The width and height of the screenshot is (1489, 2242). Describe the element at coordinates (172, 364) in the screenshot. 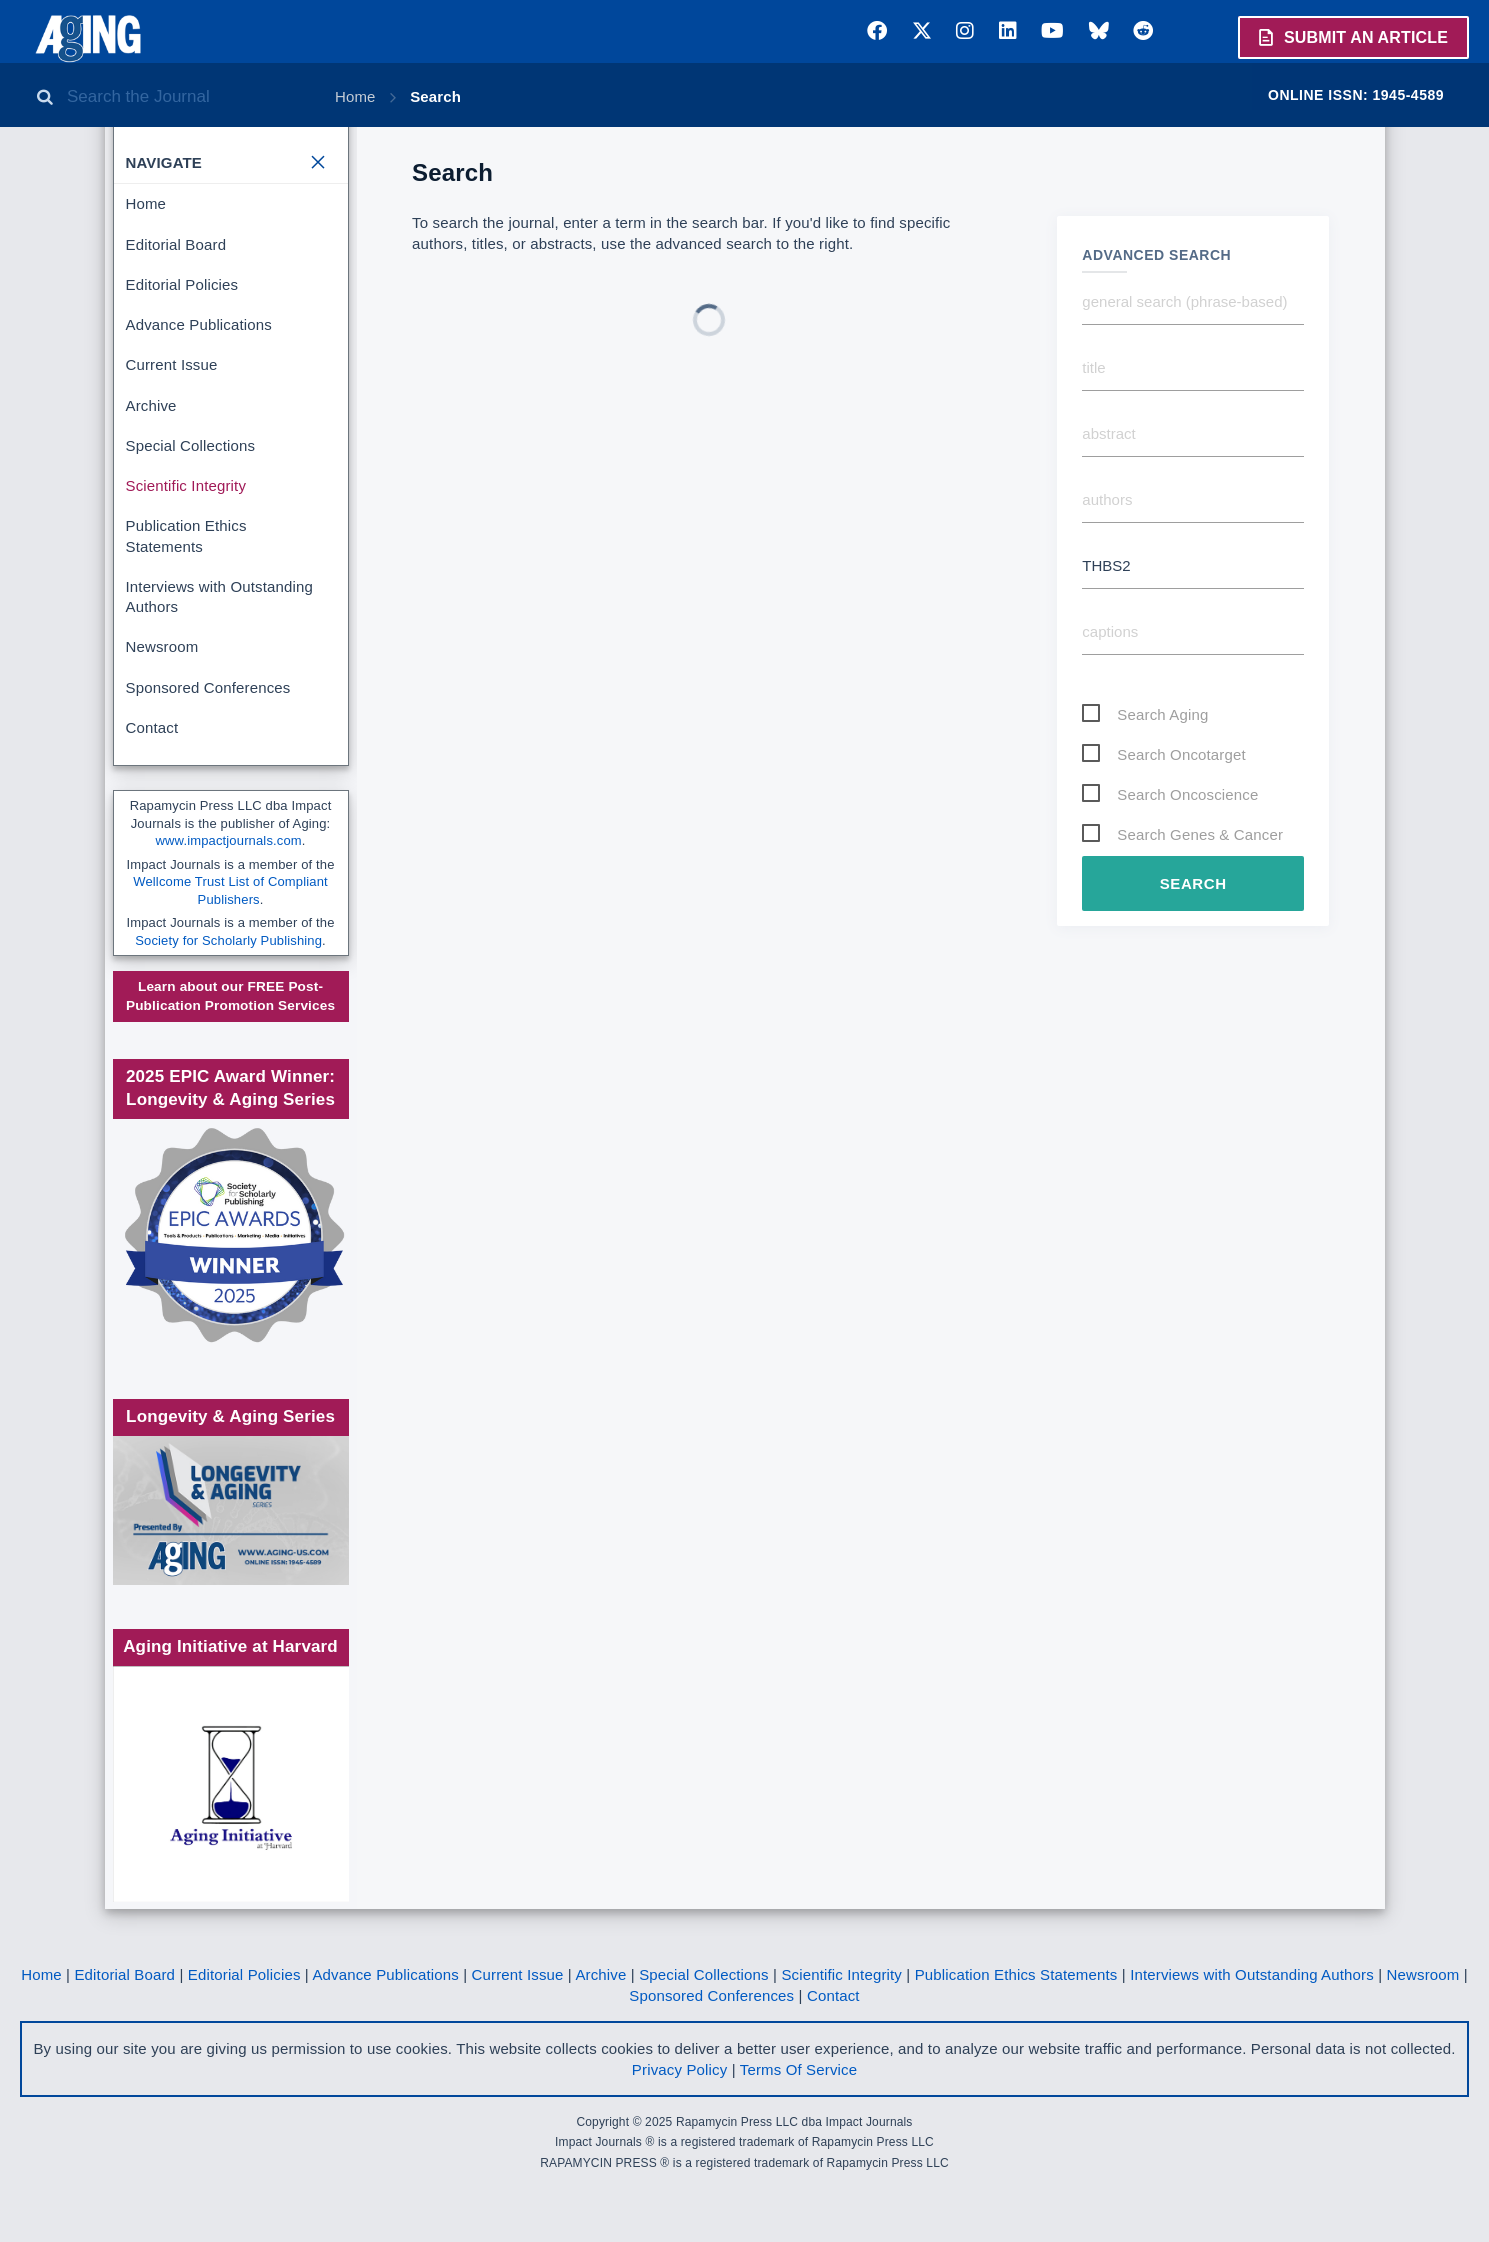

I see `Current Issue` at that location.